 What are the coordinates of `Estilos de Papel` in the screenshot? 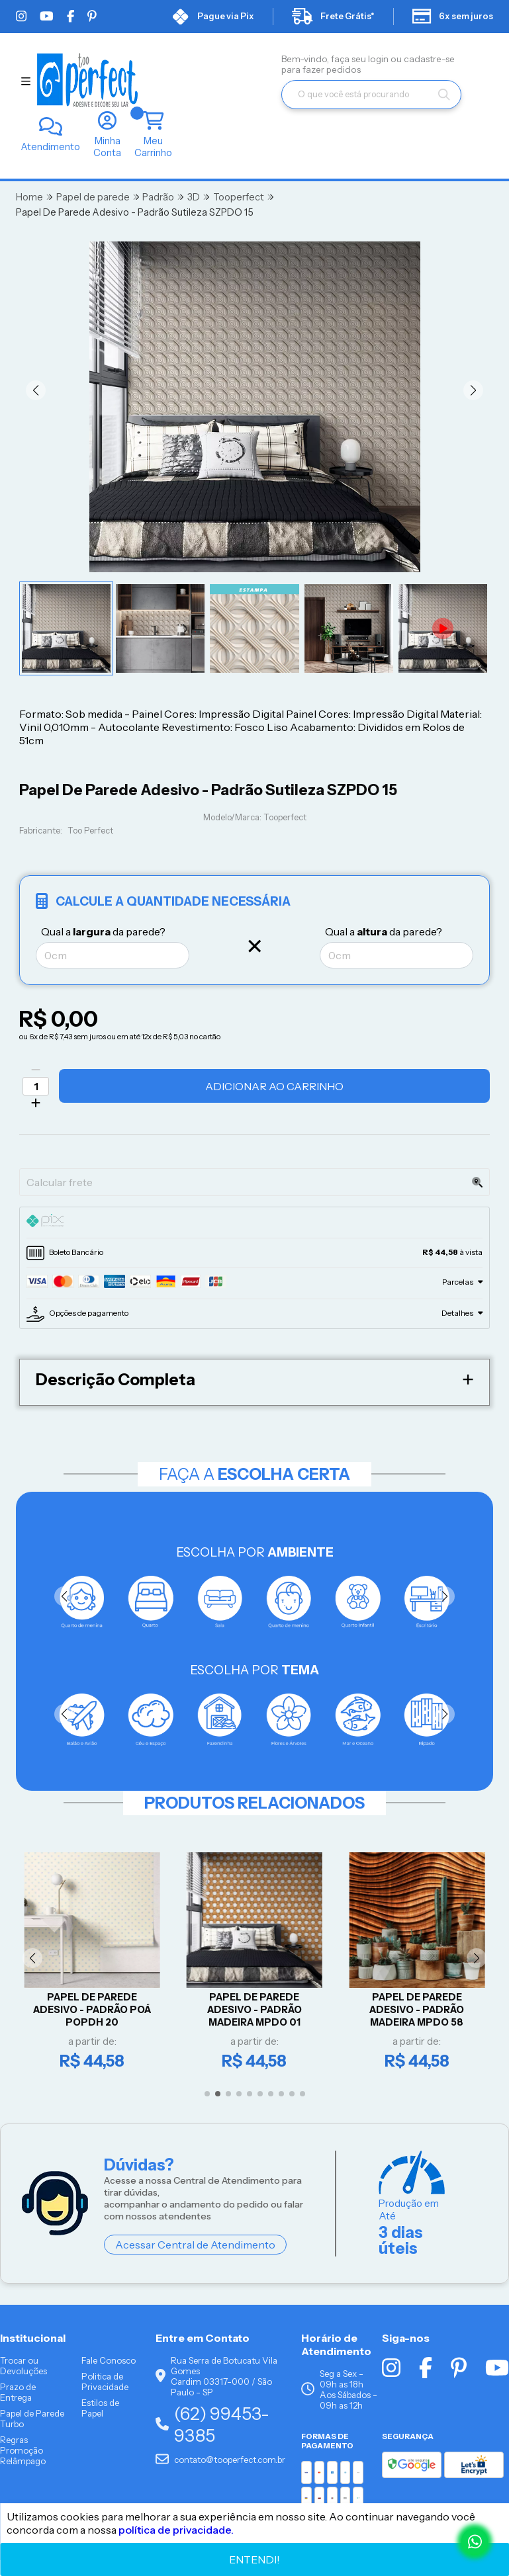 It's located at (100, 2408).